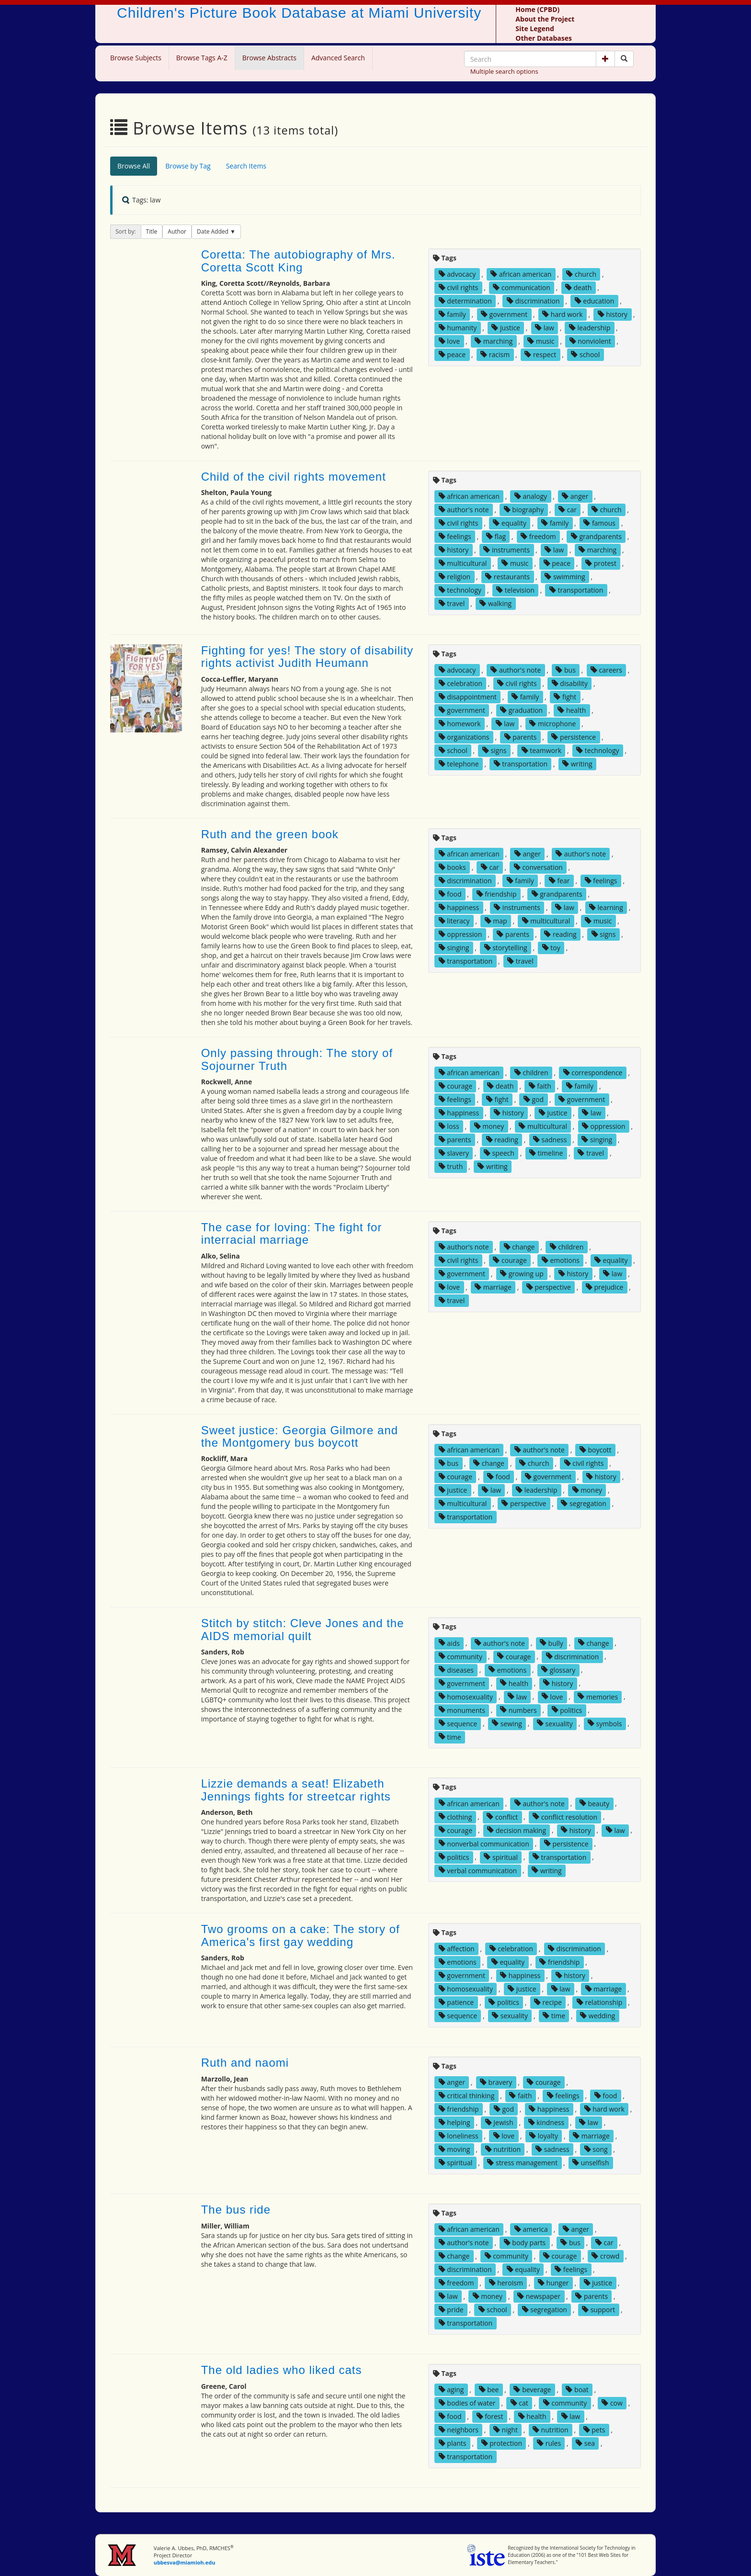 Image resolution: width=751 pixels, height=2576 pixels. I want to click on singing, so click(454, 947).